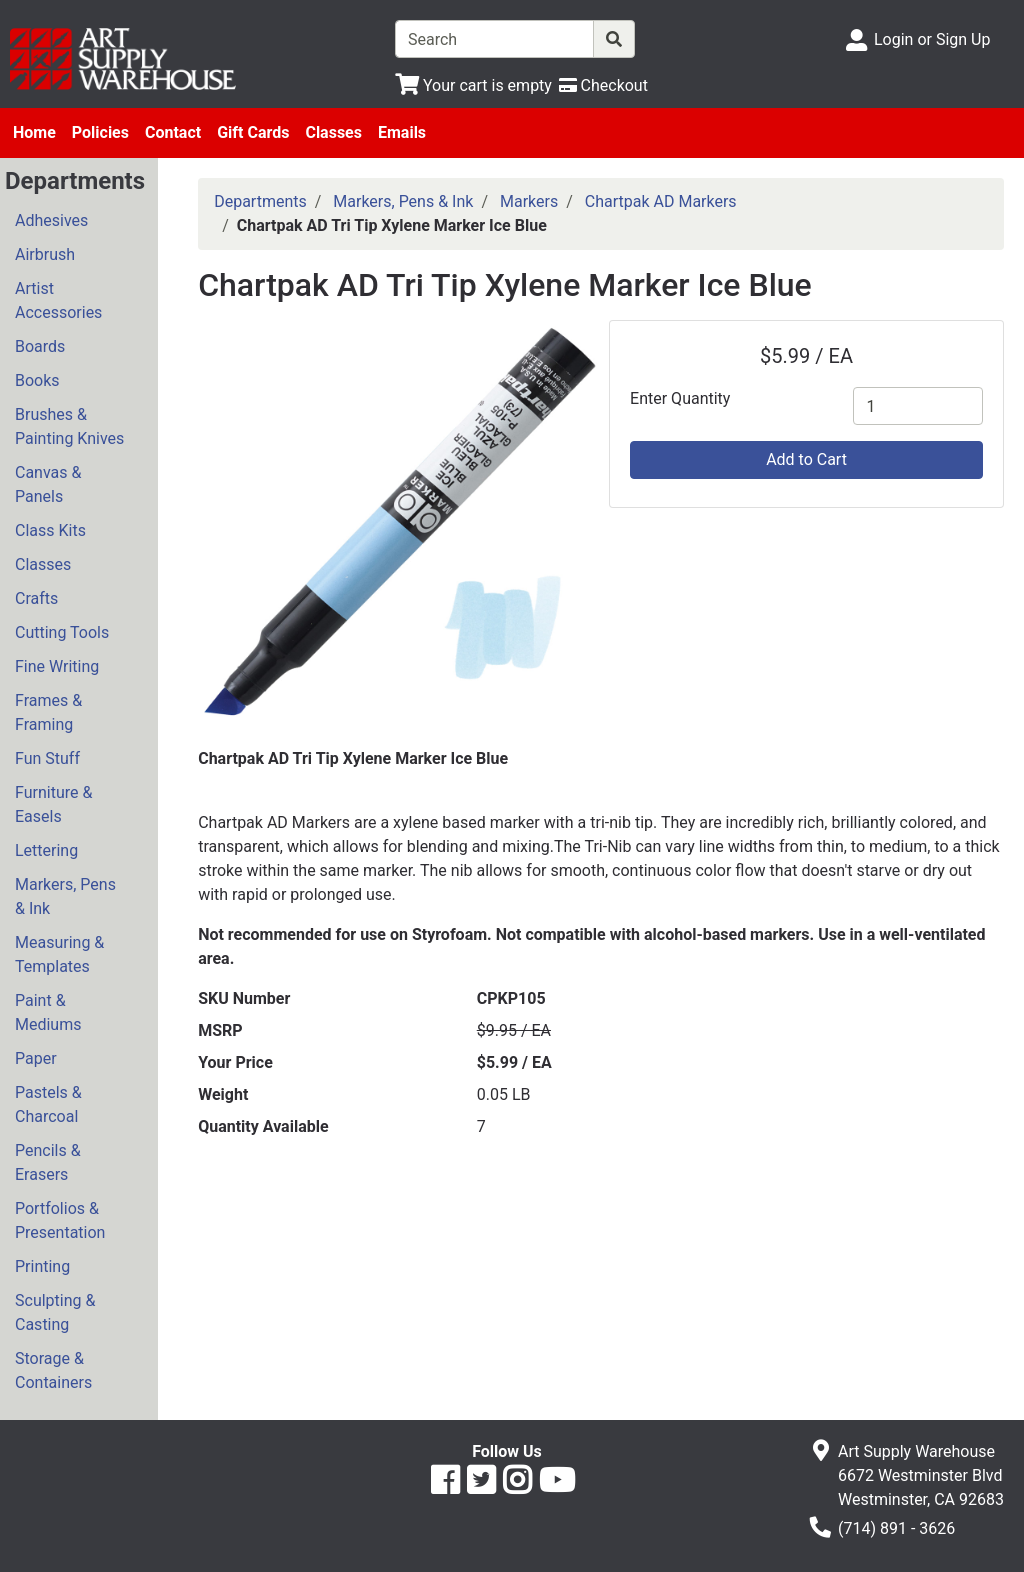  What do you see at coordinates (69, 426) in the screenshot?
I see `Brushes & Painting Knives` at bounding box center [69, 426].